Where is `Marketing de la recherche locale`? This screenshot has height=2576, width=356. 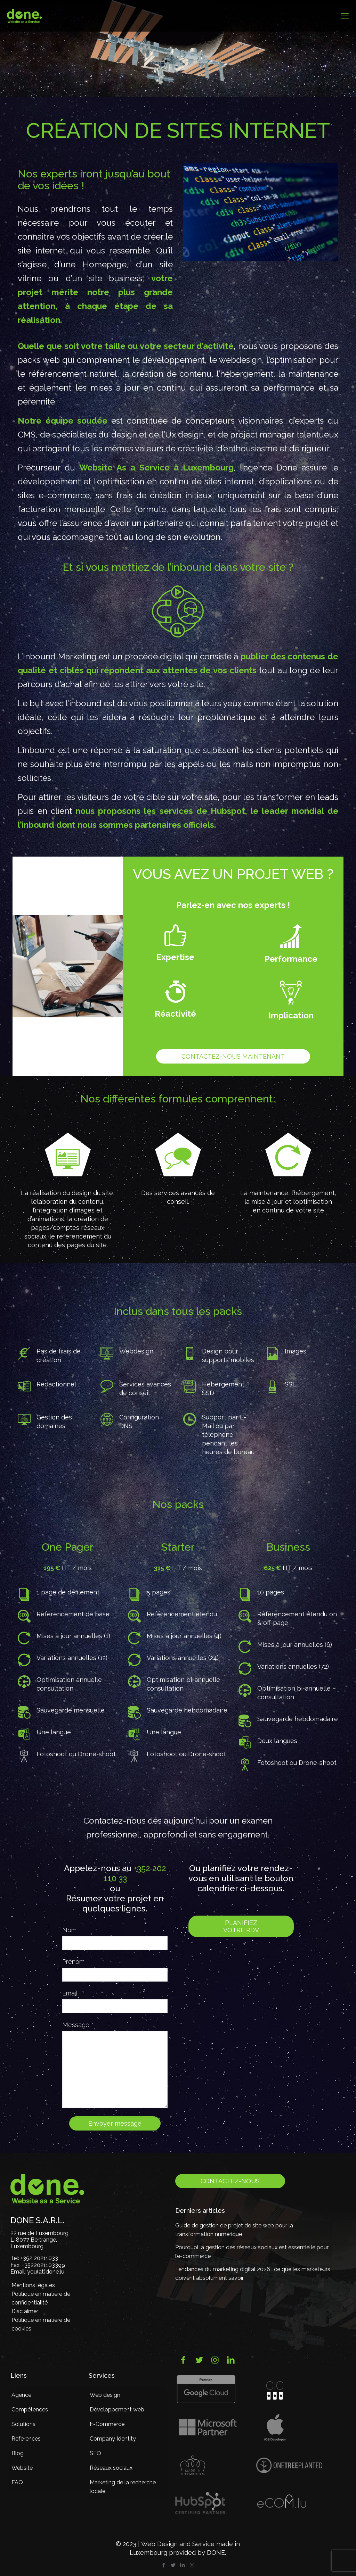 Marketing de la recherche locale is located at coordinates (123, 2486).